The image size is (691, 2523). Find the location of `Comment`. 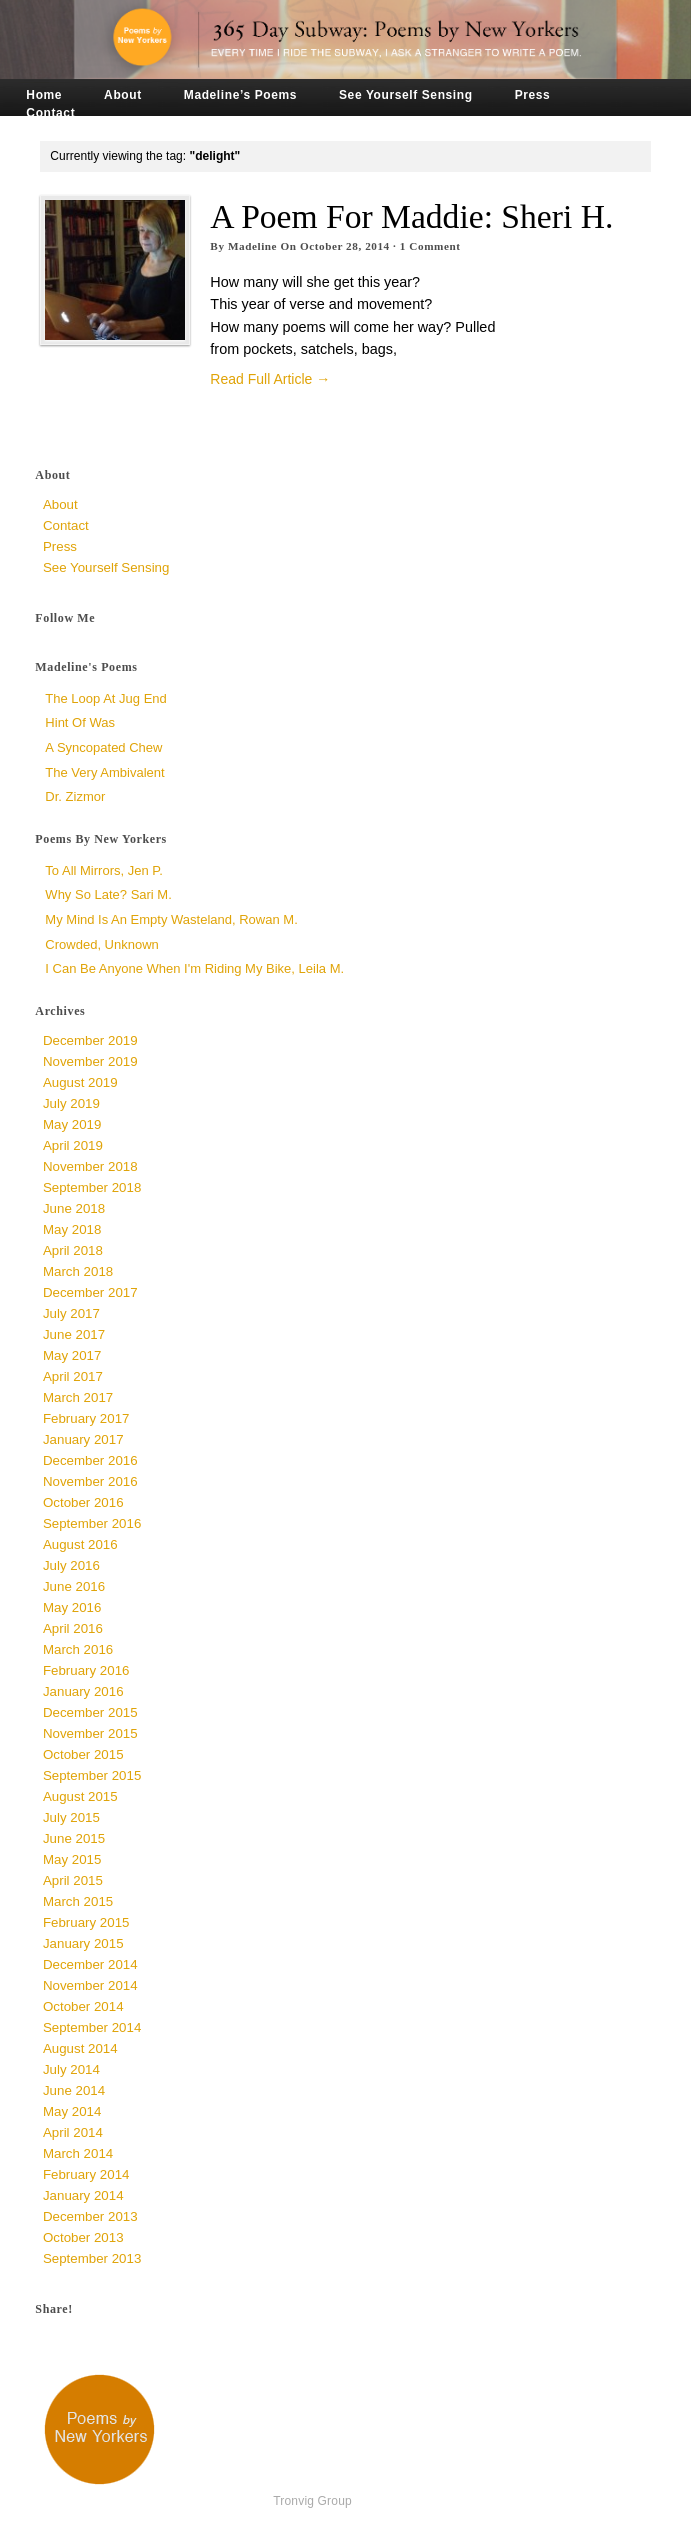

Comment is located at coordinates (430, 246).